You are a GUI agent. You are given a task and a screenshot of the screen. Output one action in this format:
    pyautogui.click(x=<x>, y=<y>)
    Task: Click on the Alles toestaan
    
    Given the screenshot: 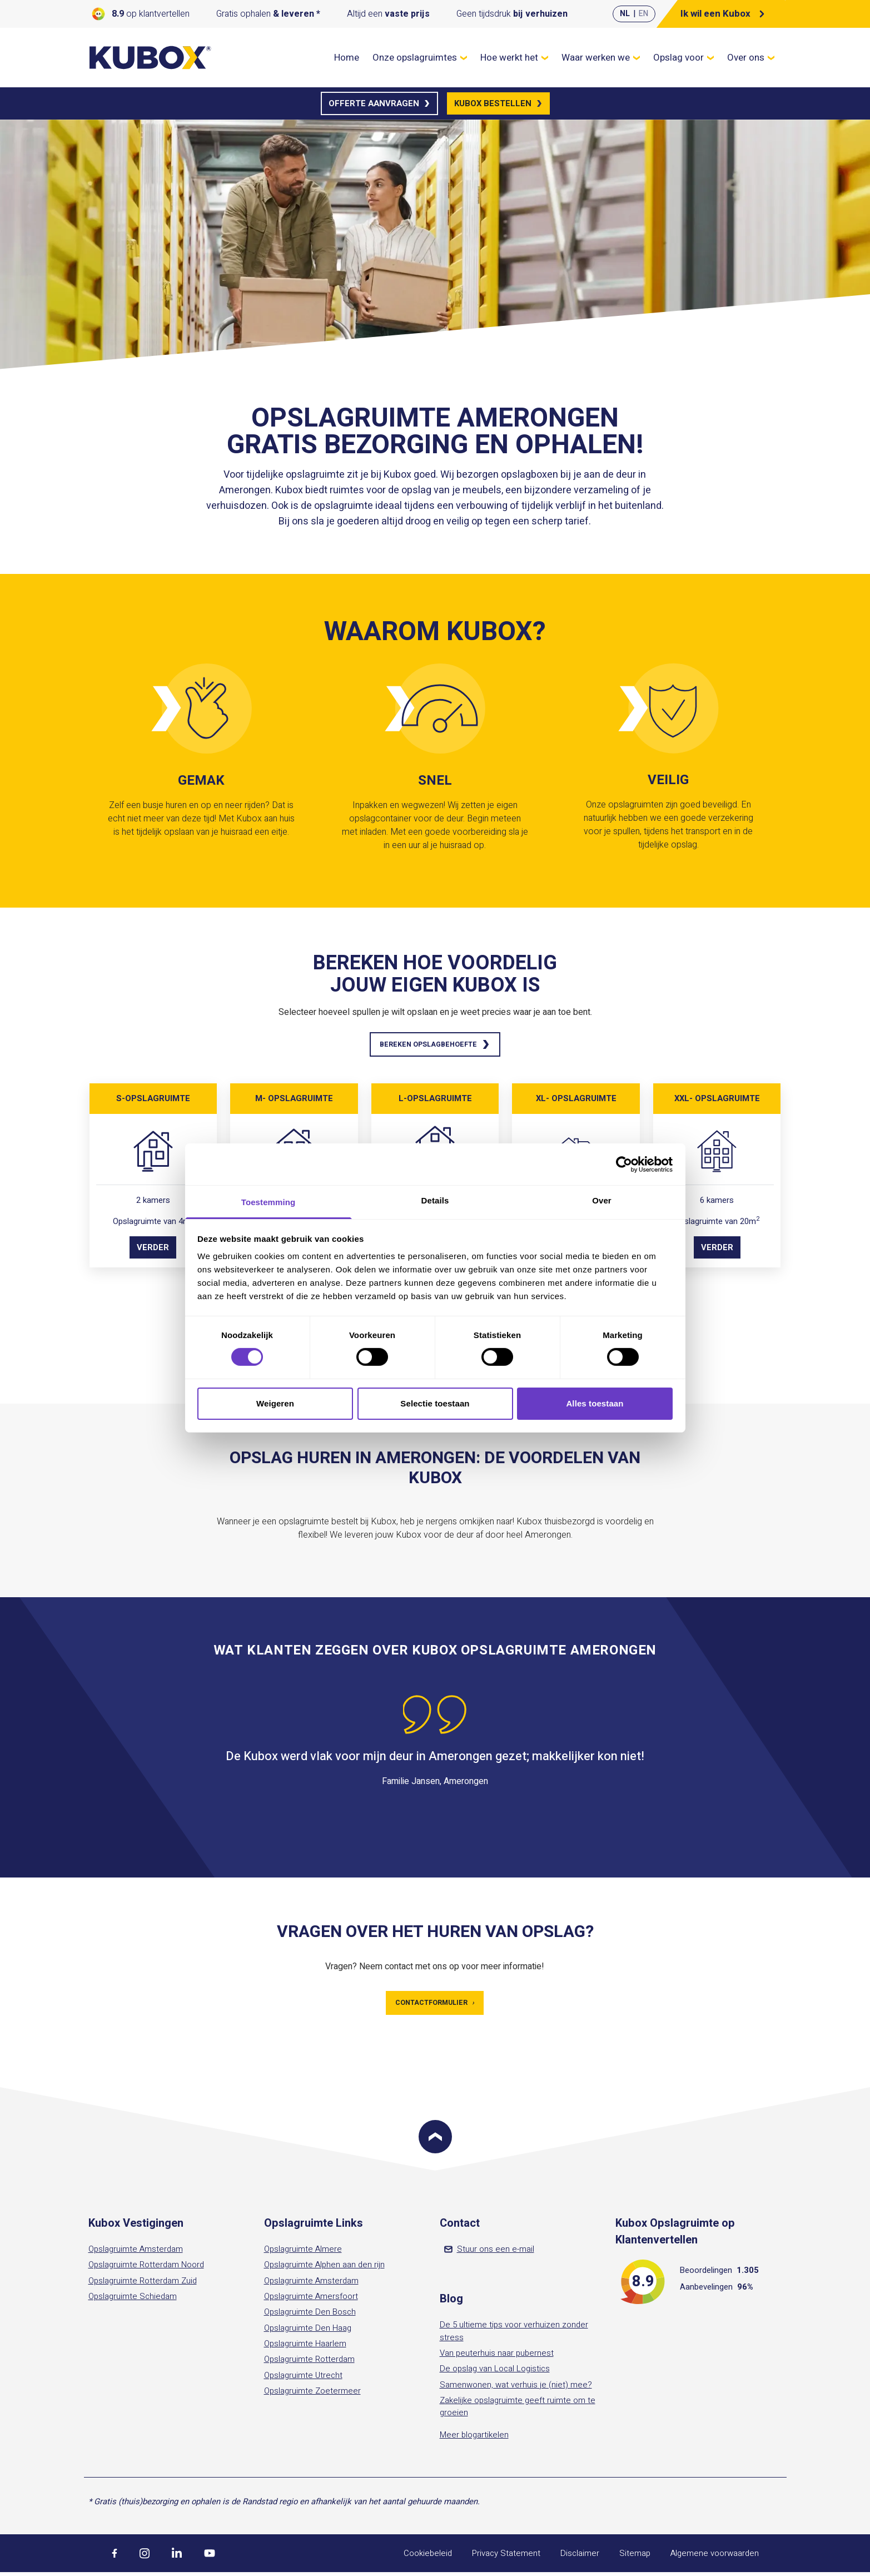 What is the action you would take?
    pyautogui.click(x=594, y=1403)
    